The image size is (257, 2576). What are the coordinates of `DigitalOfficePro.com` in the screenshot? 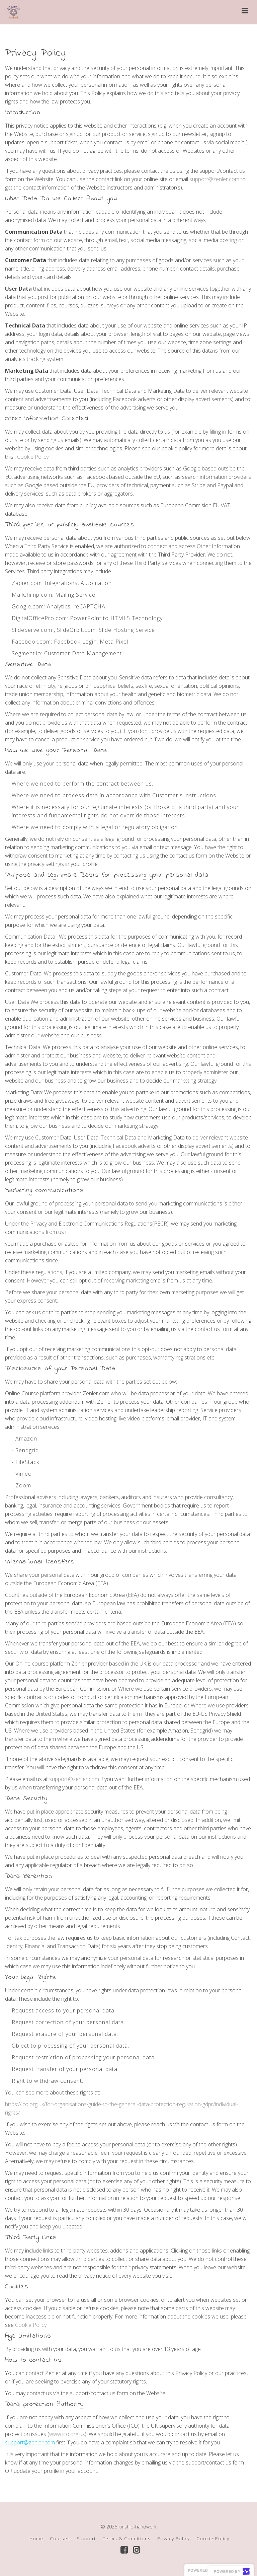 It's located at (39, 618).